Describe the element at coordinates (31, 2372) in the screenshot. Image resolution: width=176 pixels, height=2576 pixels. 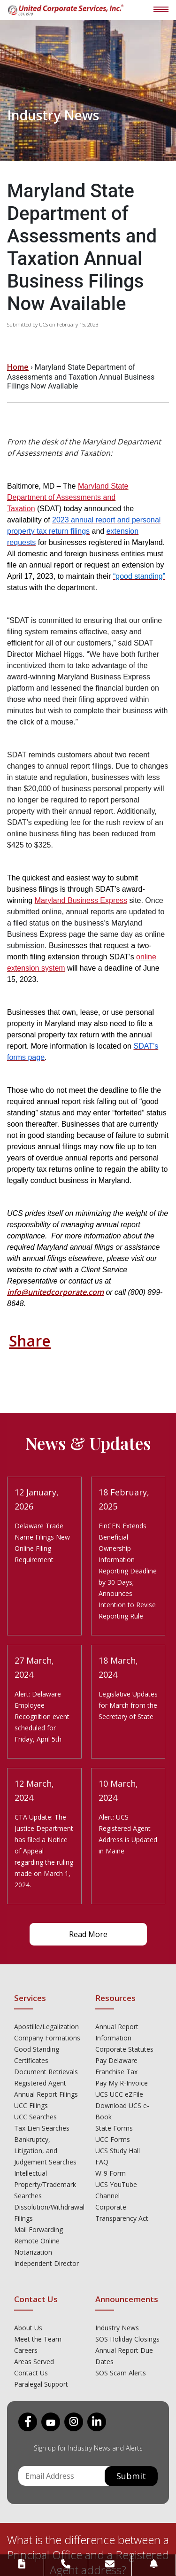
I see `Contact Us` at that location.